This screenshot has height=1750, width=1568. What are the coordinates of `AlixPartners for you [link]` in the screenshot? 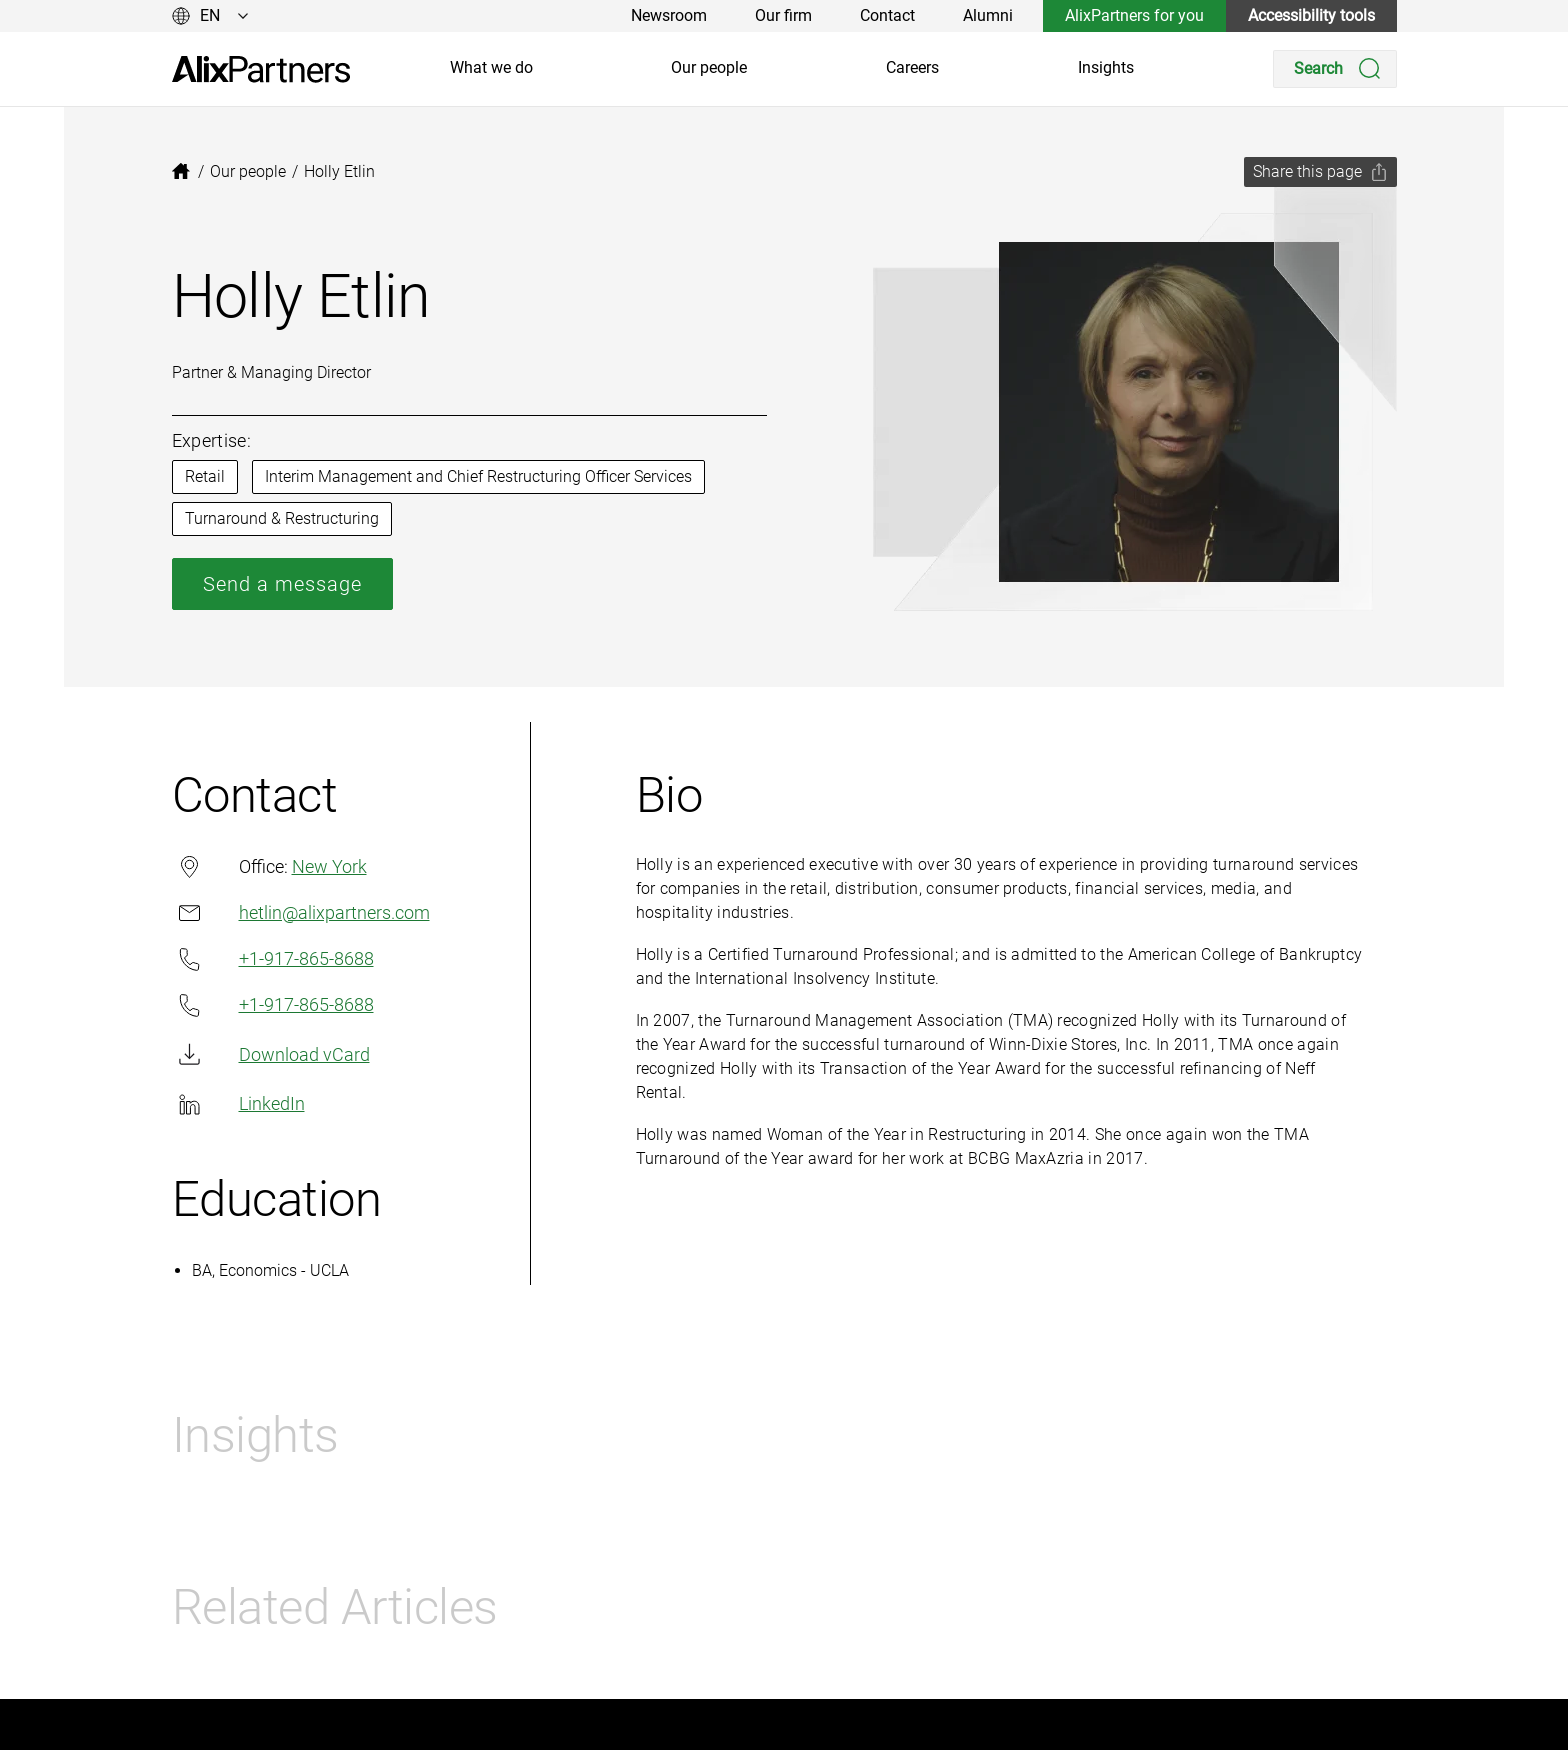 It's located at (1134, 15).